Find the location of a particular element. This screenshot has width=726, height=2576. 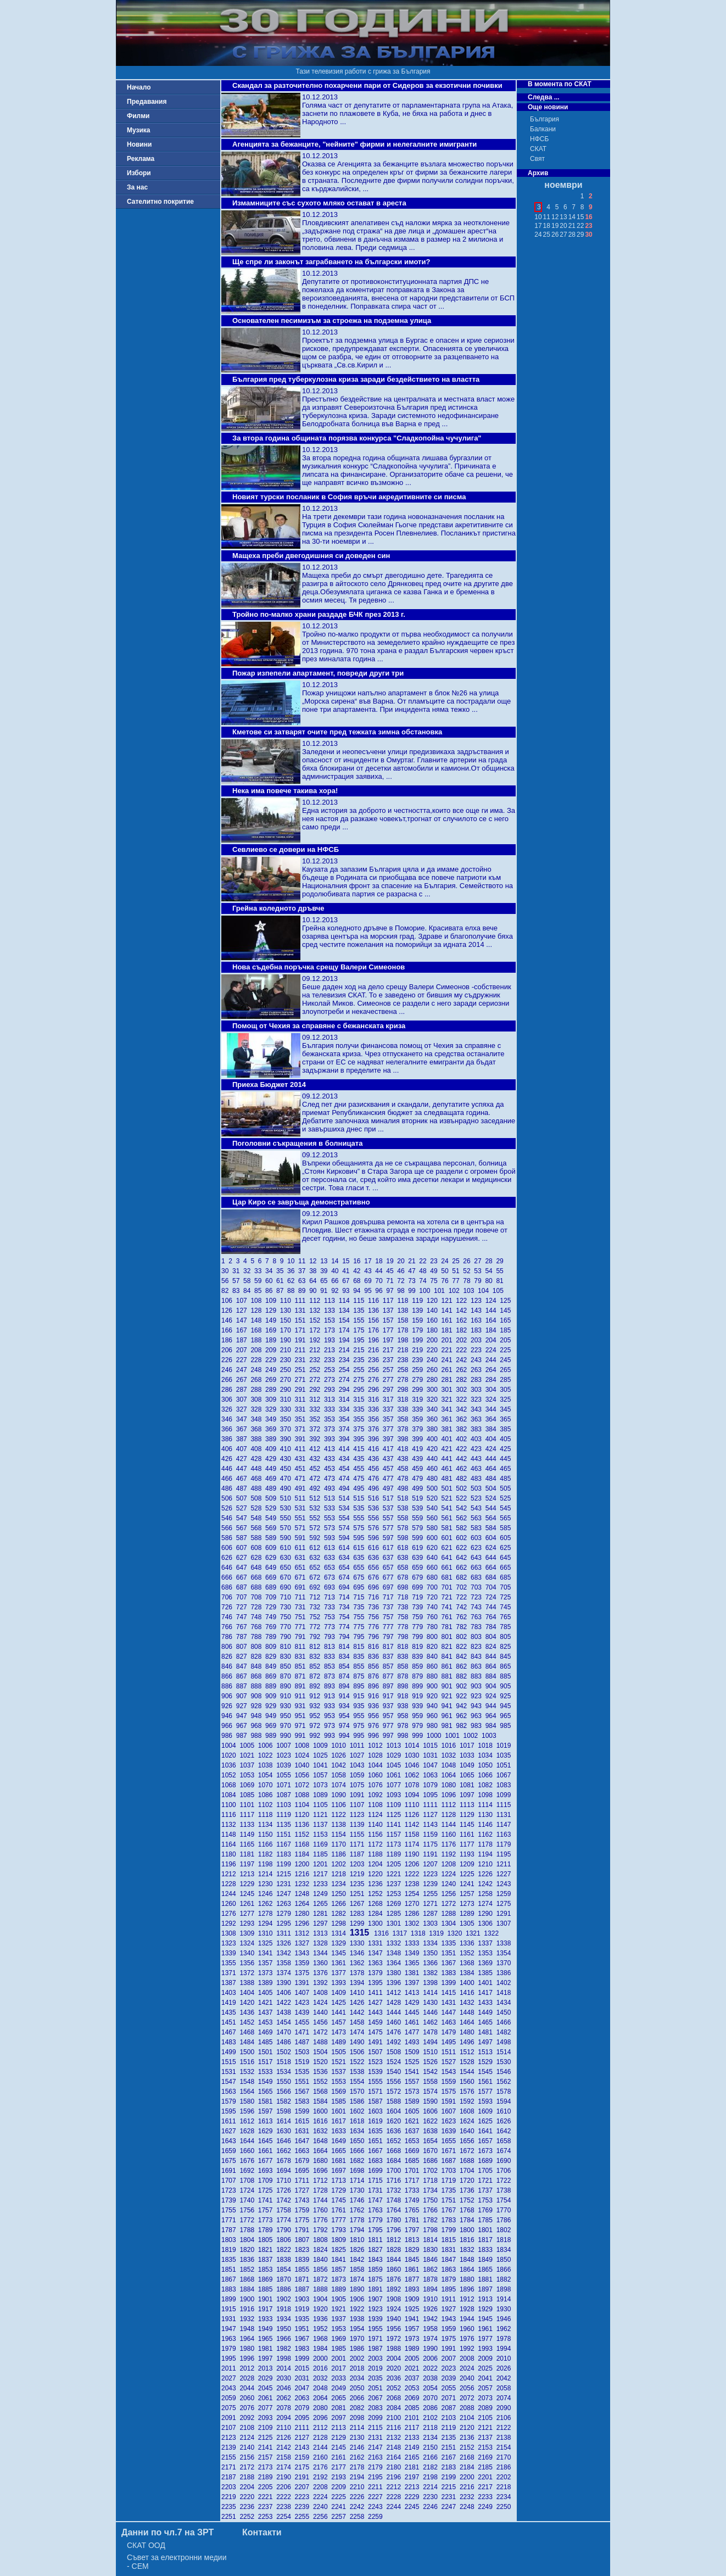

665 is located at coordinates (506, 1567).